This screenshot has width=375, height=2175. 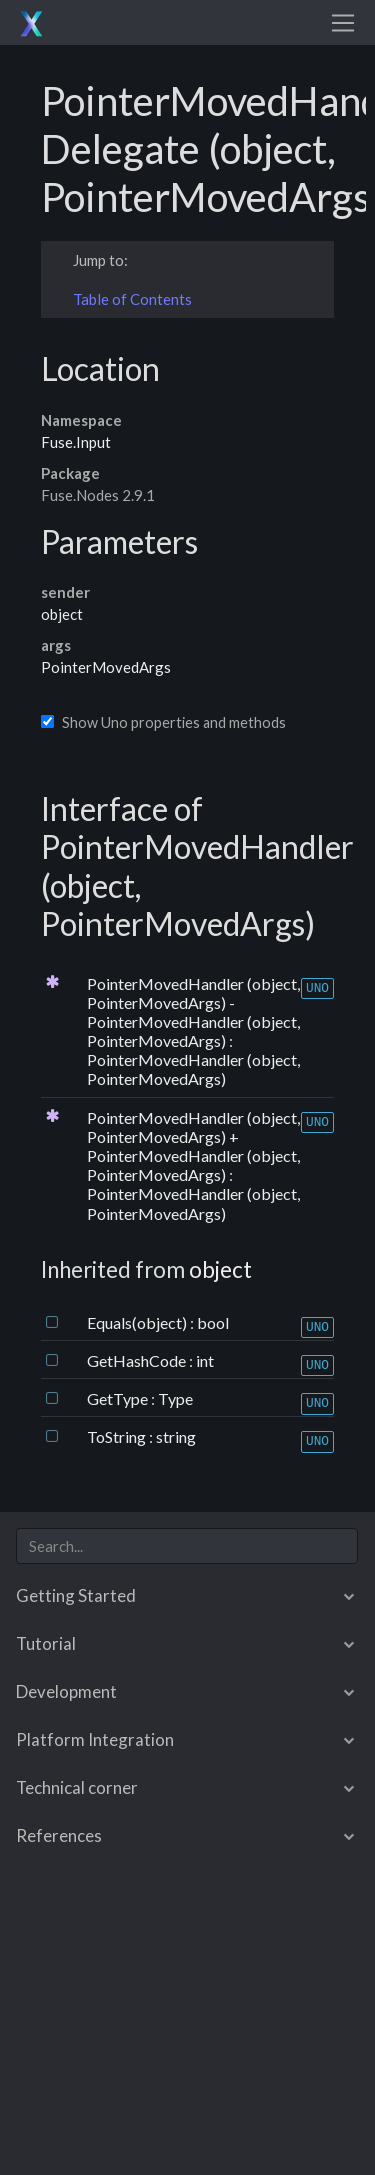 What do you see at coordinates (62, 614) in the screenshot?
I see `object` at bounding box center [62, 614].